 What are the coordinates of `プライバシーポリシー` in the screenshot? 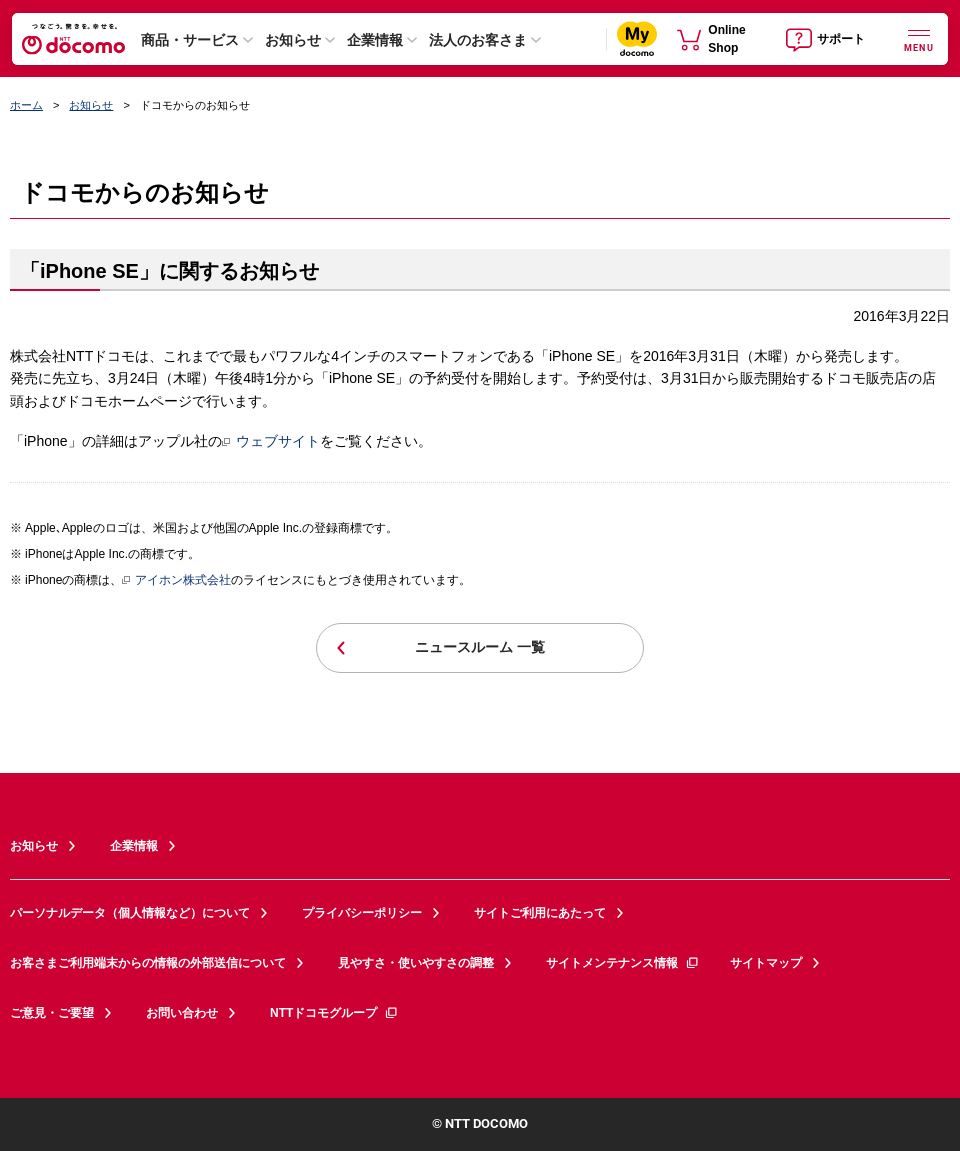 It's located at (362, 913).